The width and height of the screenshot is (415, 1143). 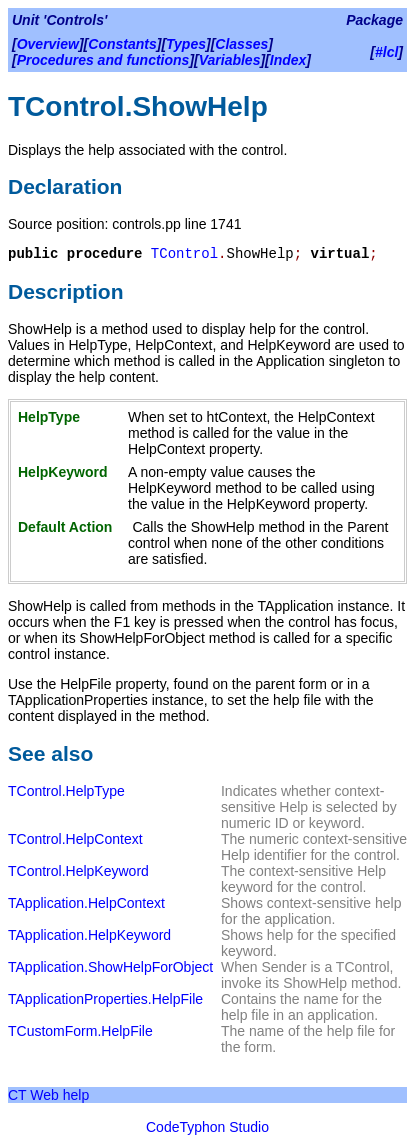 I want to click on Classes, so click(x=241, y=44).